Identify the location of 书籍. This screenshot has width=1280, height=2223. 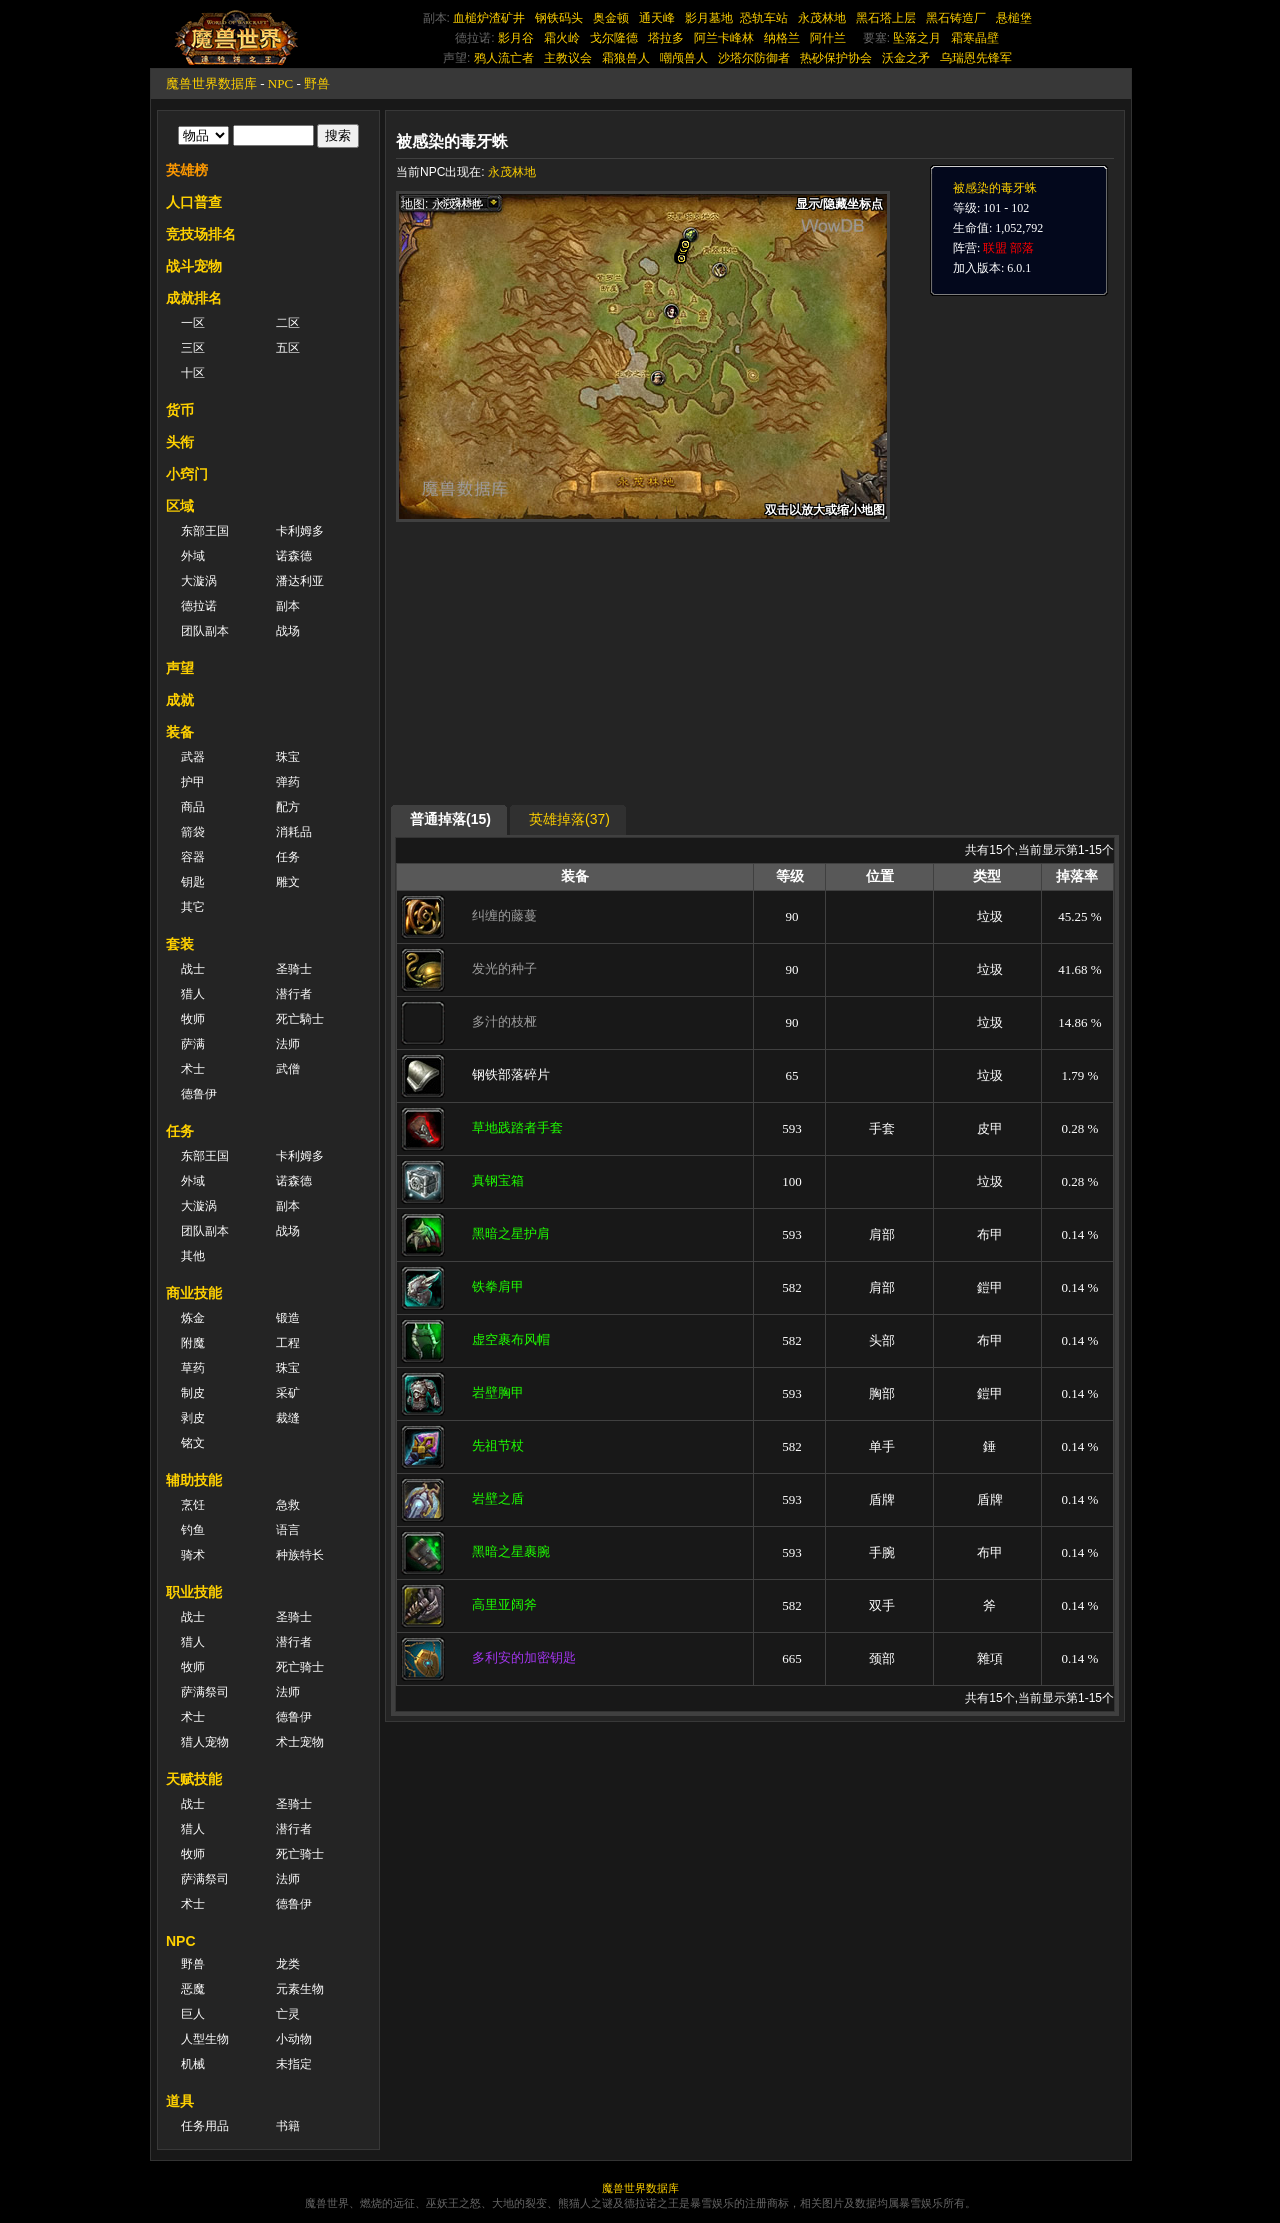
(288, 2126).